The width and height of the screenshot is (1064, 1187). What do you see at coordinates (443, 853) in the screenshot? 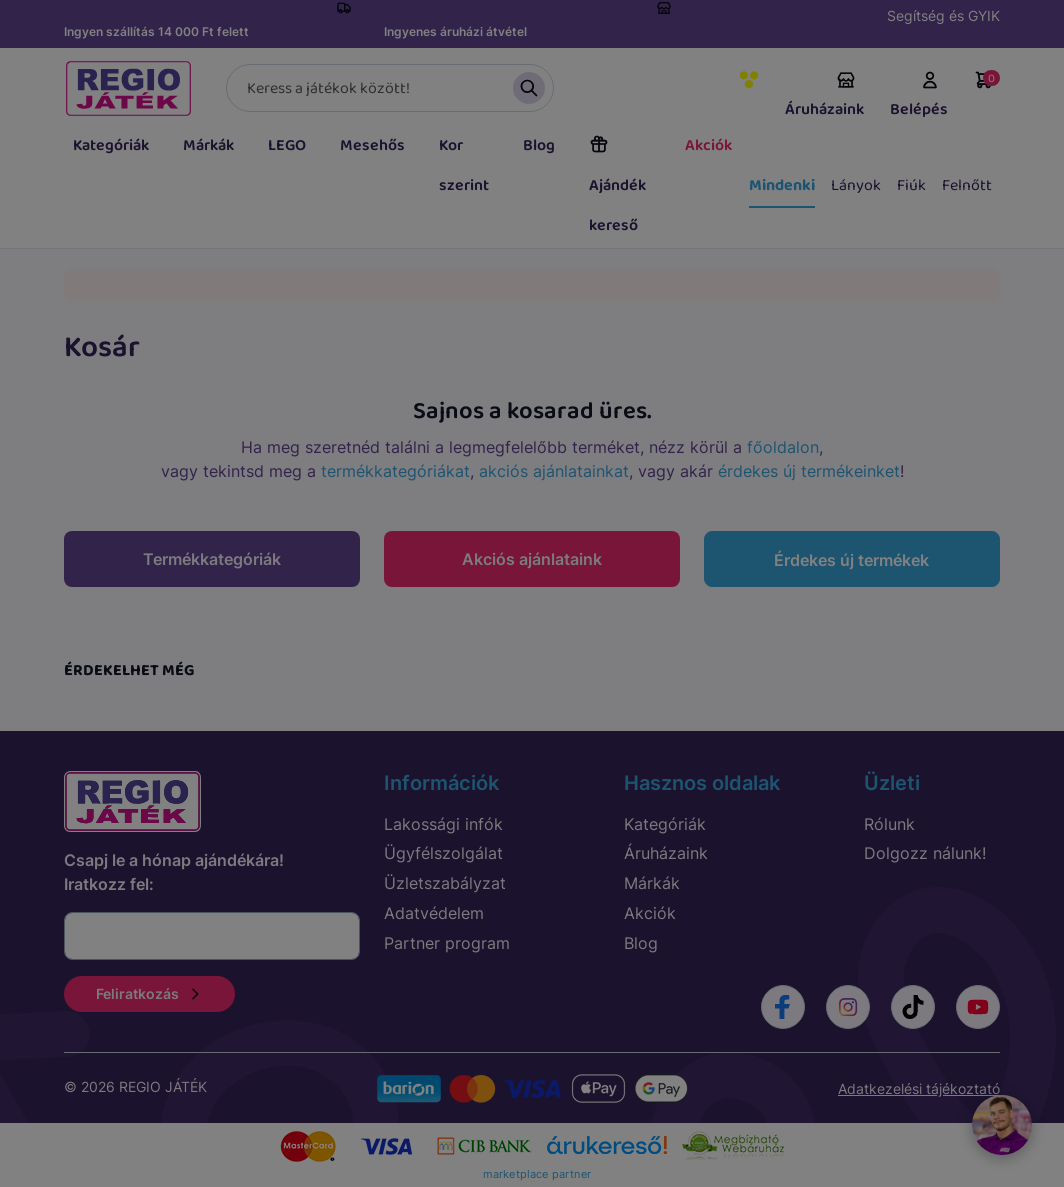
I see `Ügyfélszolgálat` at bounding box center [443, 853].